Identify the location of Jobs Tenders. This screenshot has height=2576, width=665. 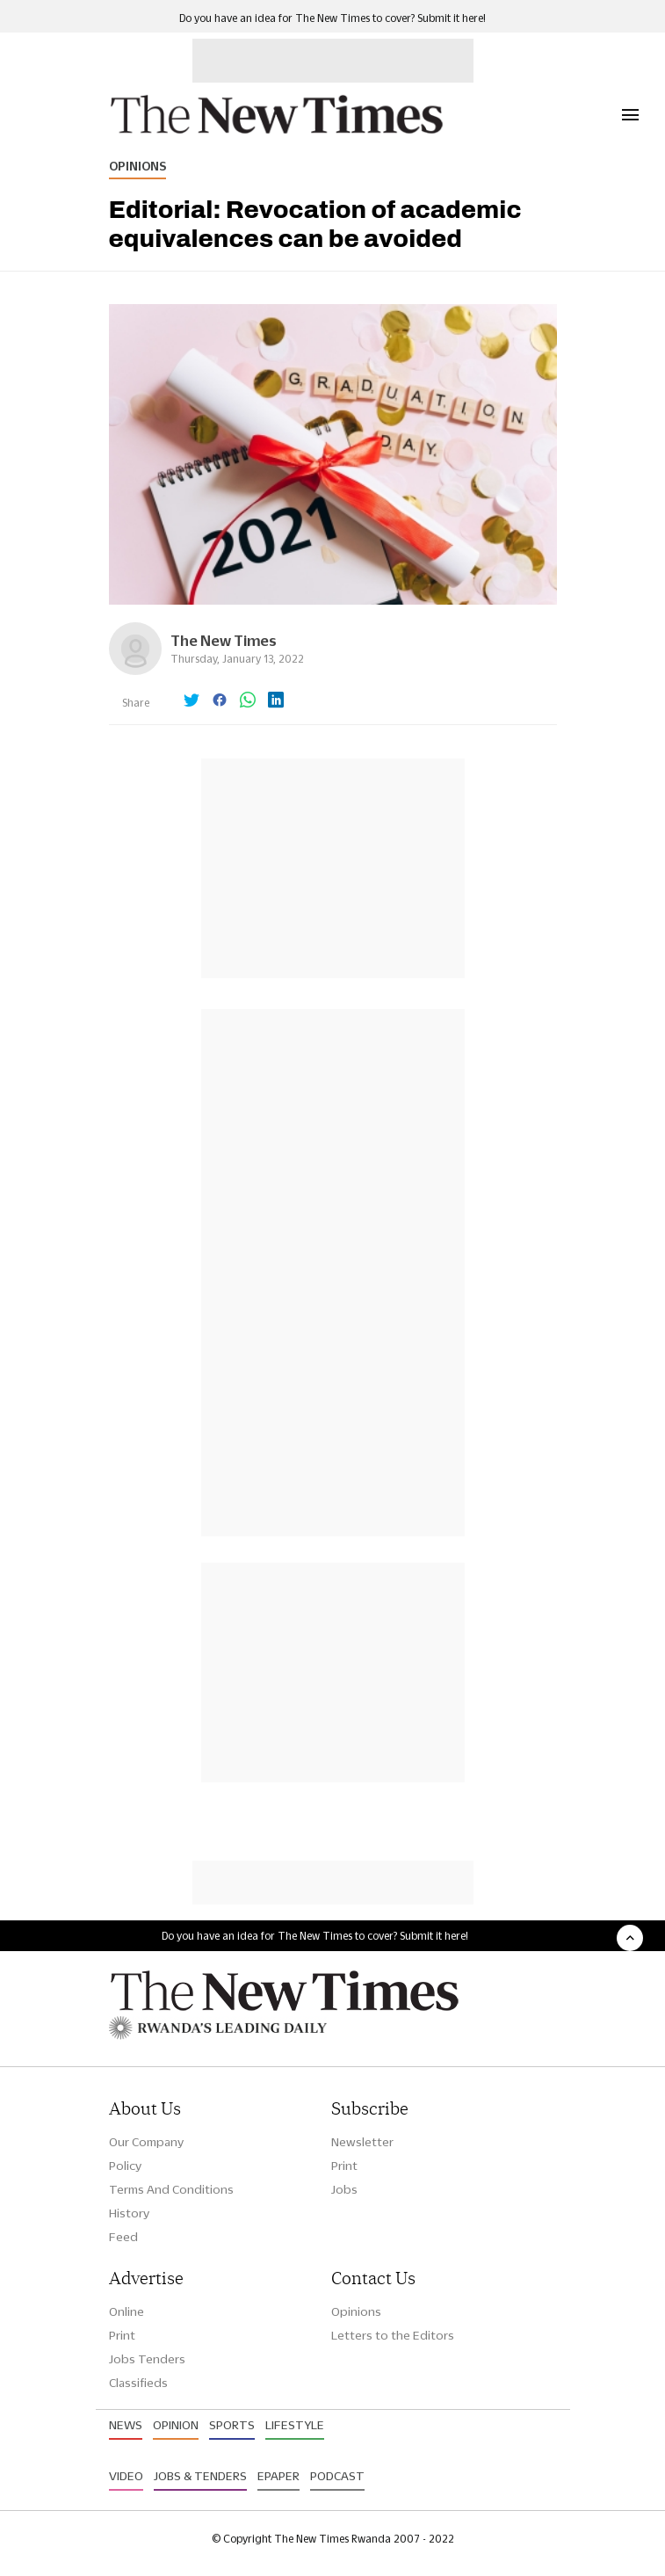
(147, 2359).